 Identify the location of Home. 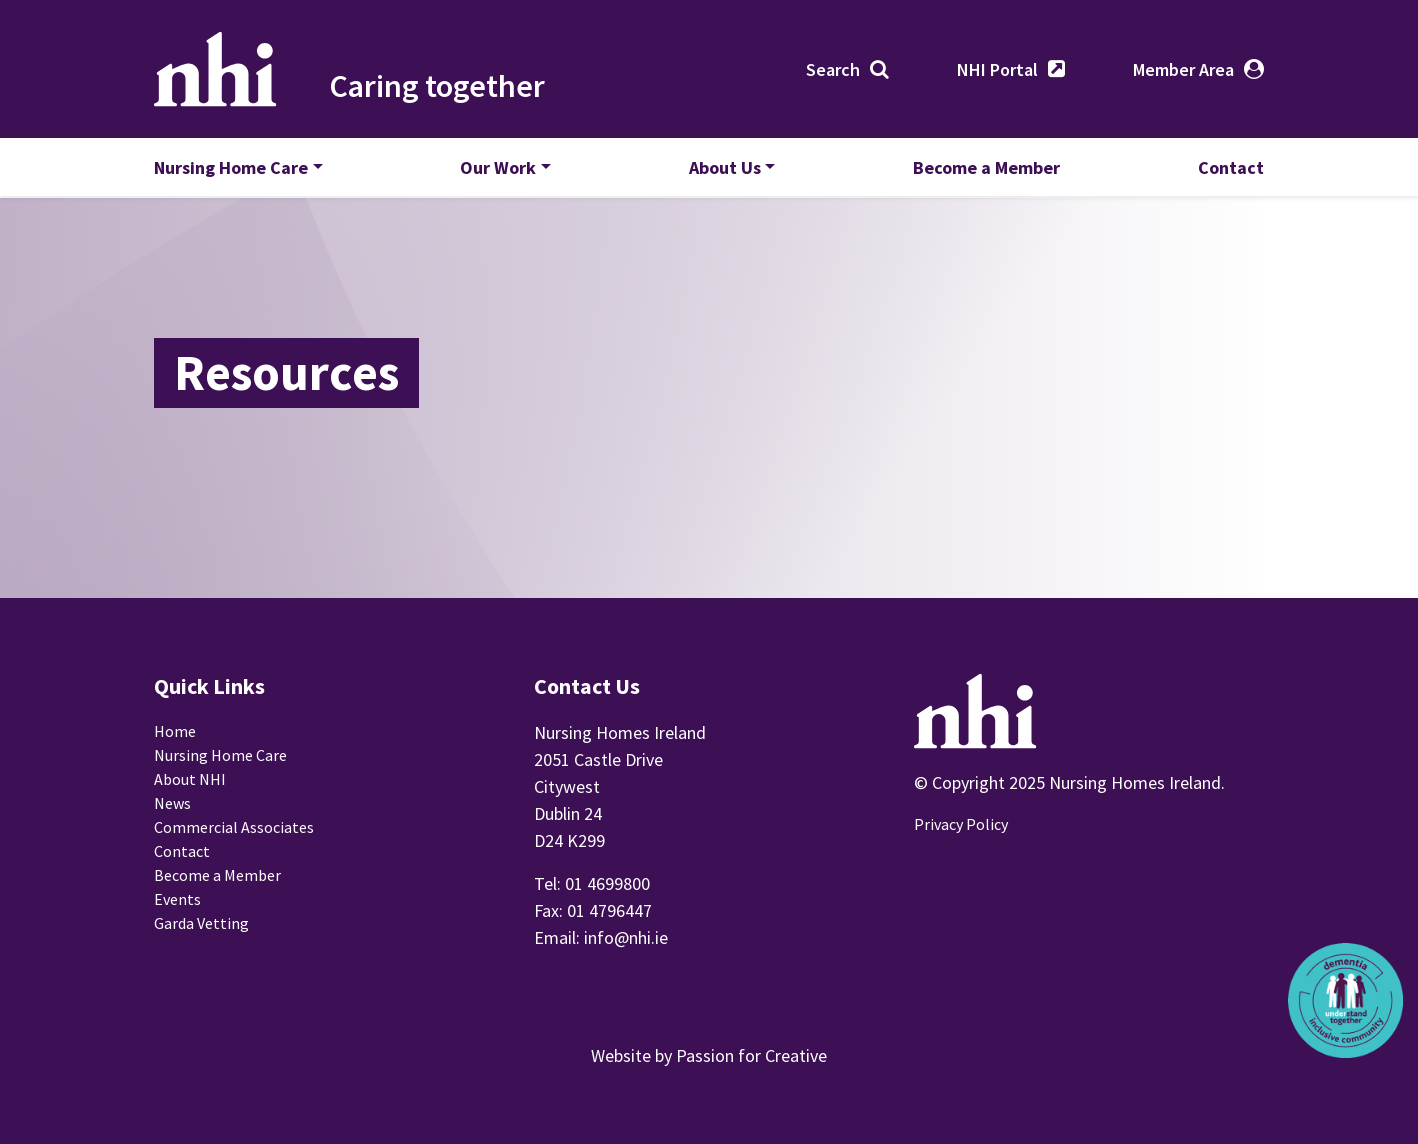
(175, 731).